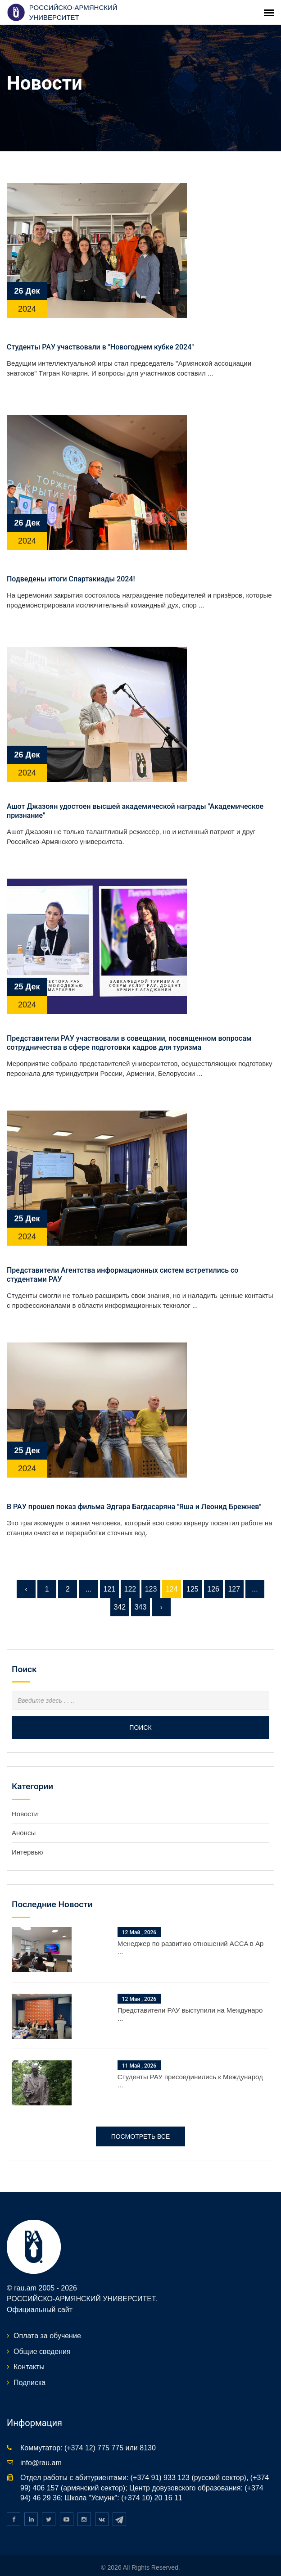  Describe the element at coordinates (29, 2349) in the screenshot. I see `Контакты` at that location.